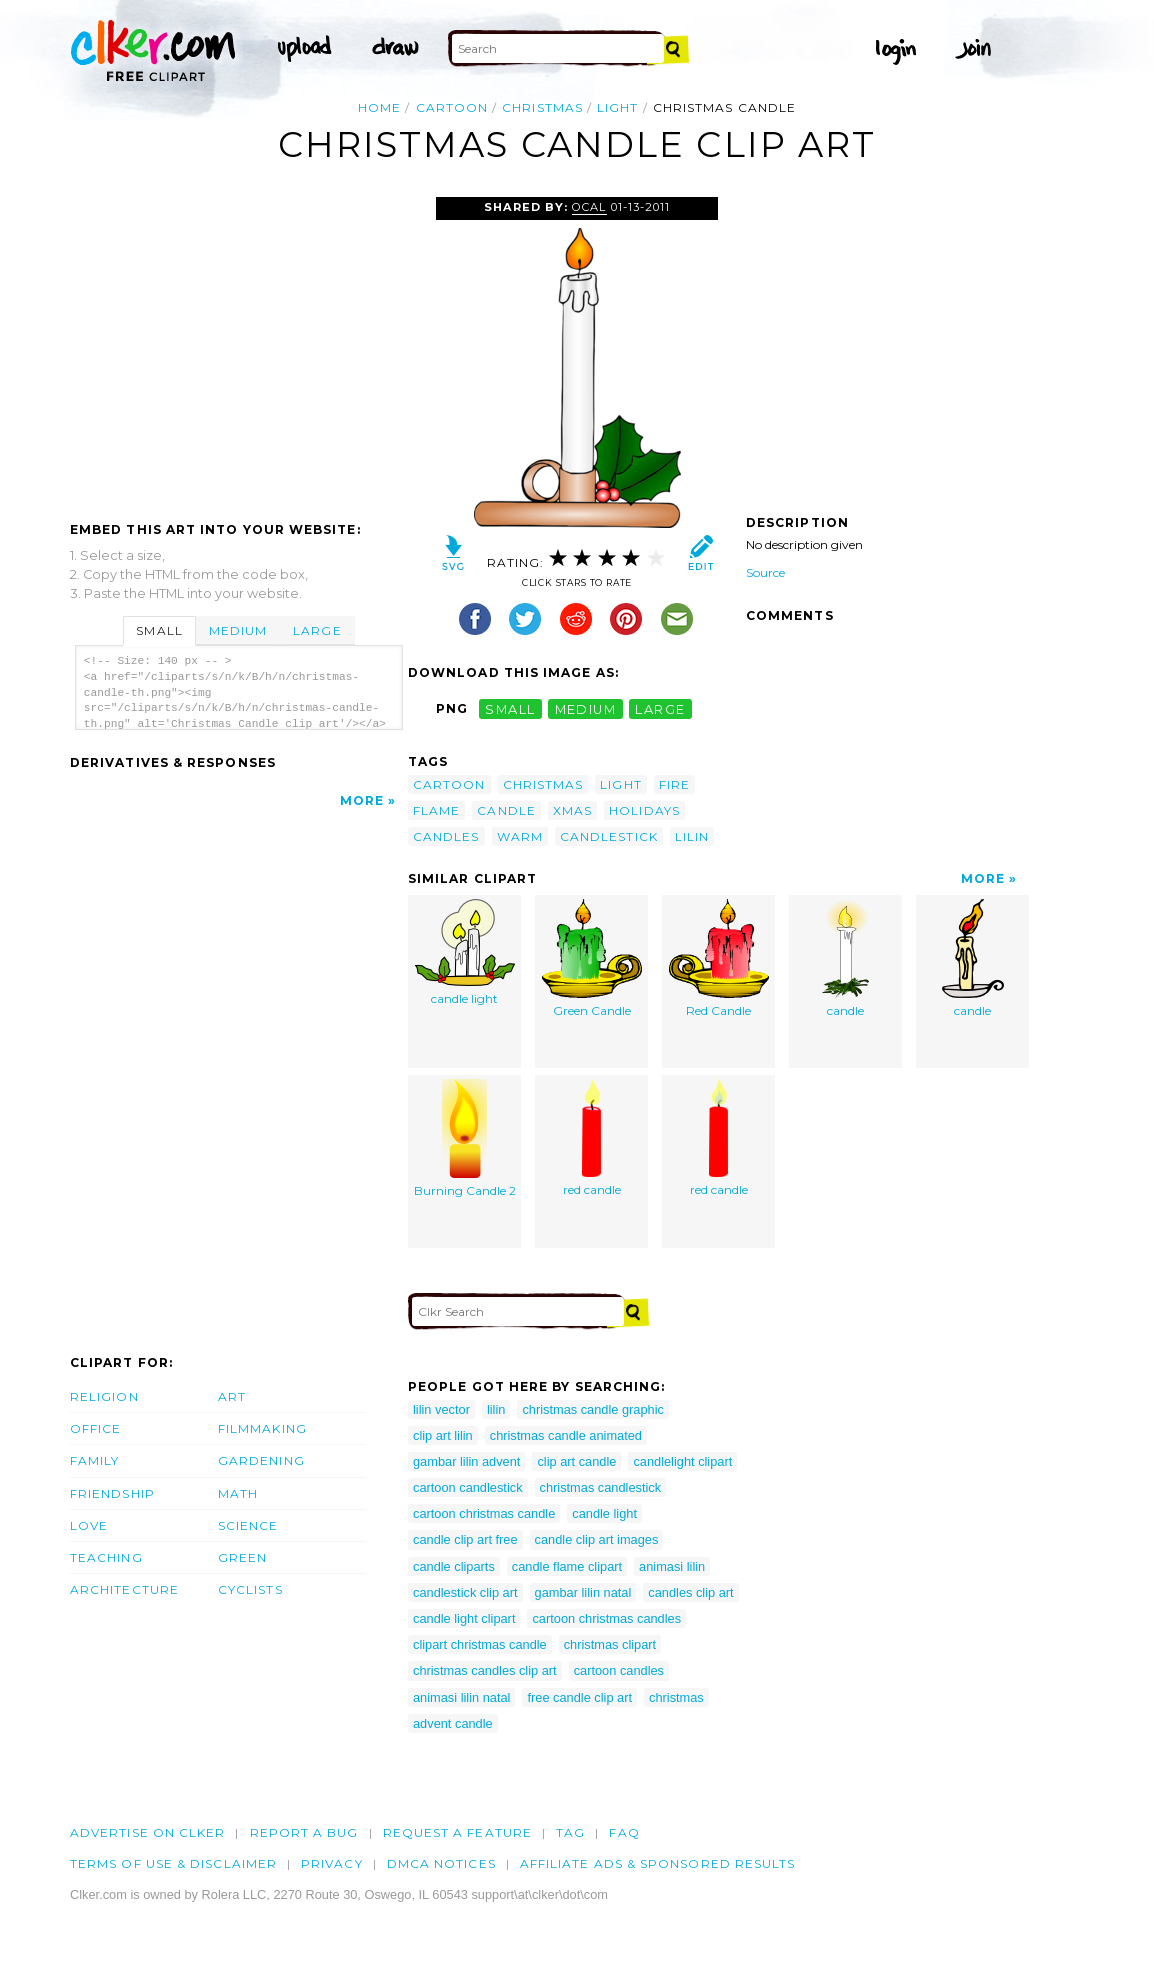 The image size is (1154, 1968). I want to click on christmas candlestick, so click(601, 1487).